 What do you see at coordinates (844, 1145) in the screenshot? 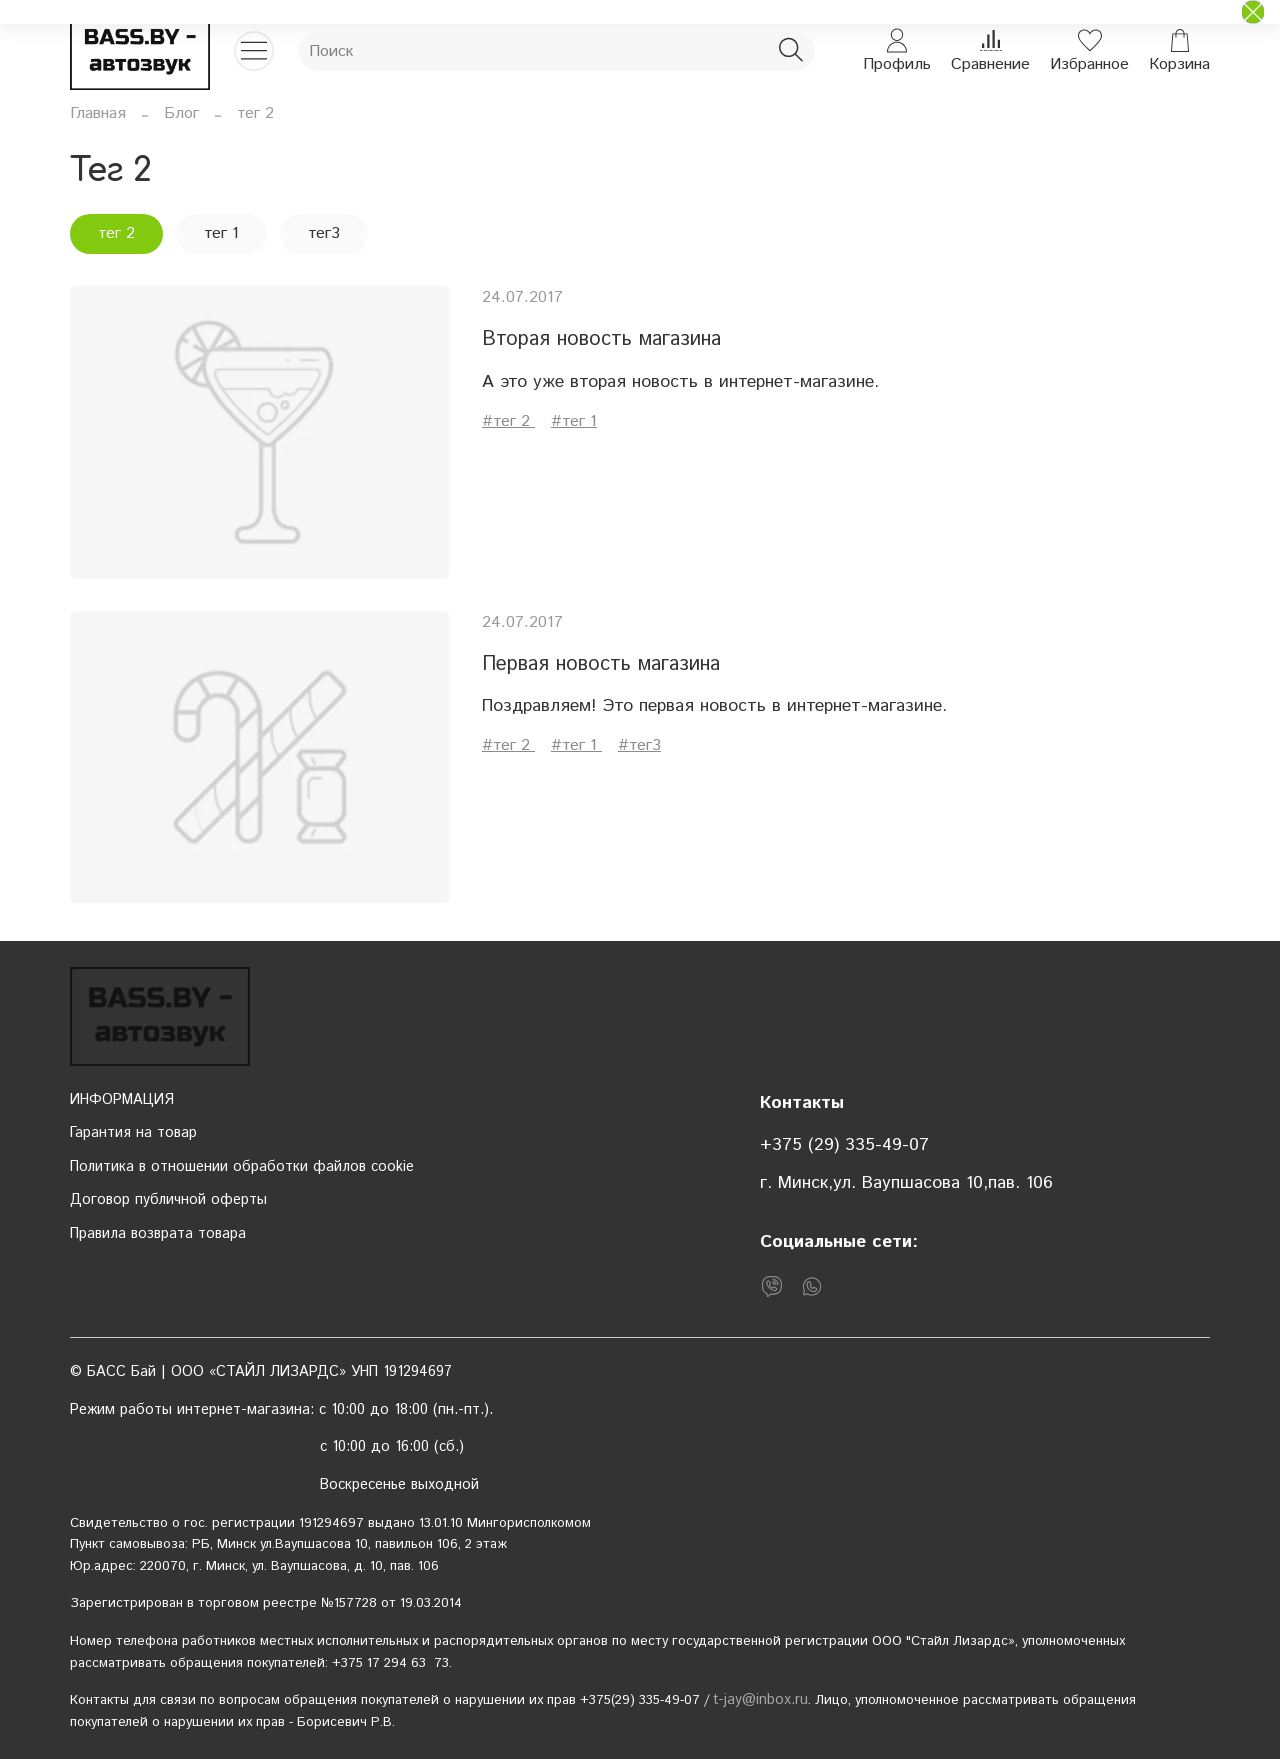
I see `+375 (29) 335-49-07` at bounding box center [844, 1145].